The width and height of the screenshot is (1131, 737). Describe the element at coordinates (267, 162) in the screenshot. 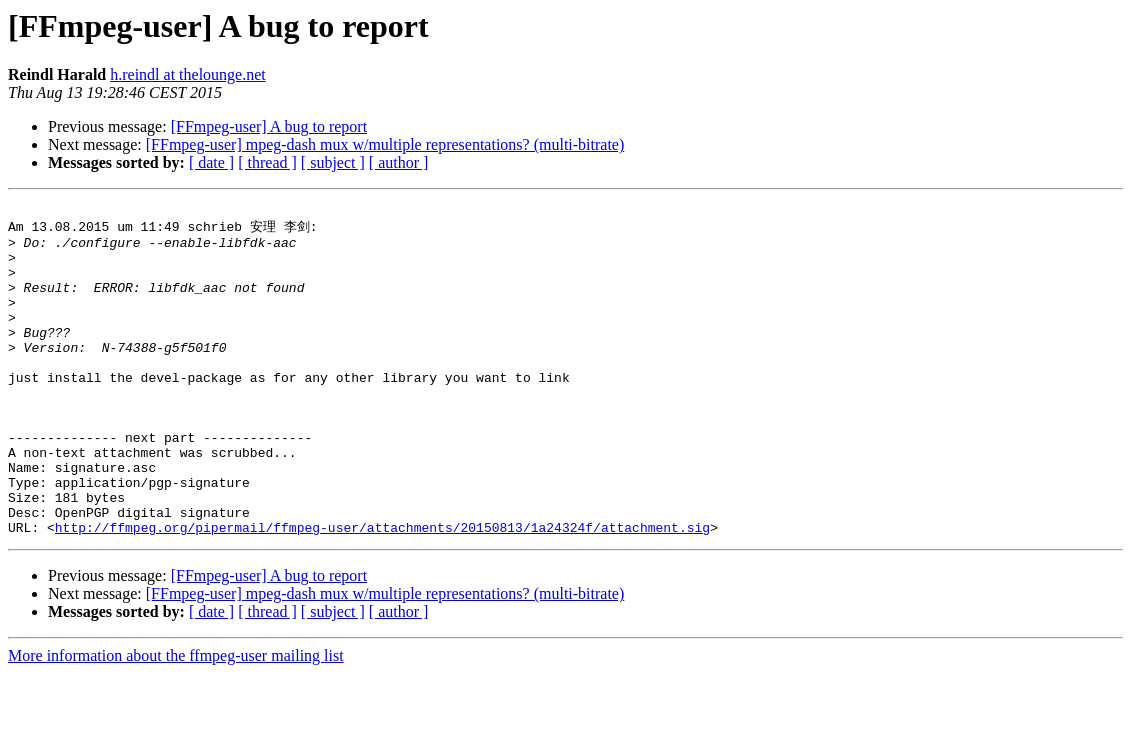

I see `[ thread ]` at that location.